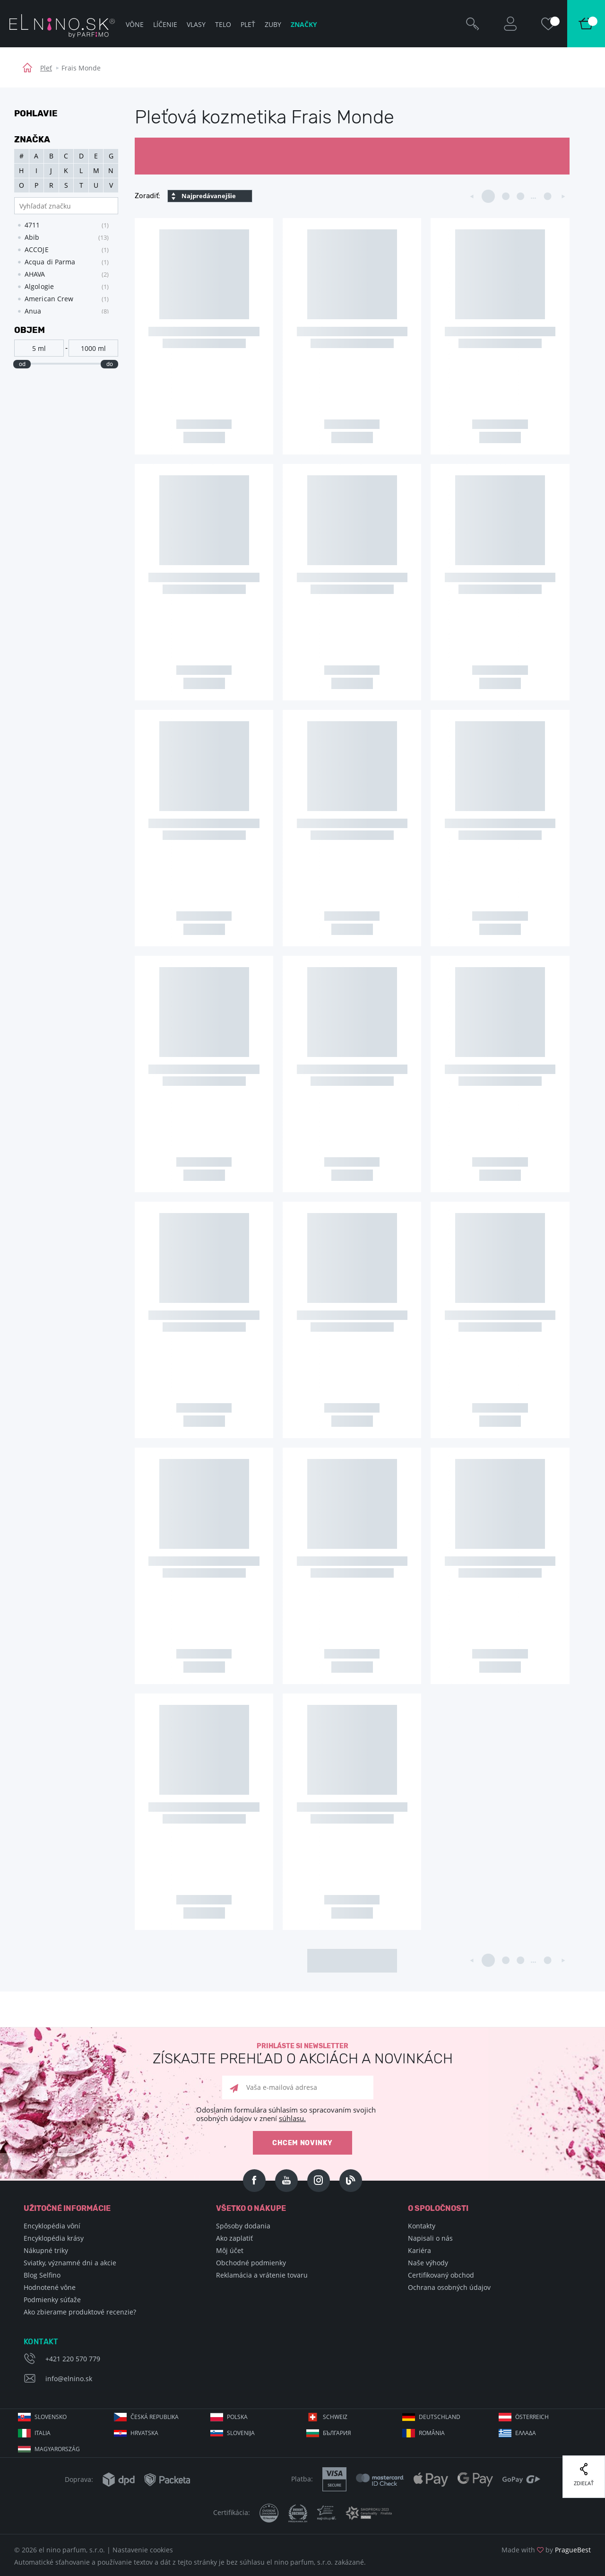 The image size is (605, 2576). What do you see at coordinates (72, 2358) in the screenshot?
I see `+421 220 570 779` at bounding box center [72, 2358].